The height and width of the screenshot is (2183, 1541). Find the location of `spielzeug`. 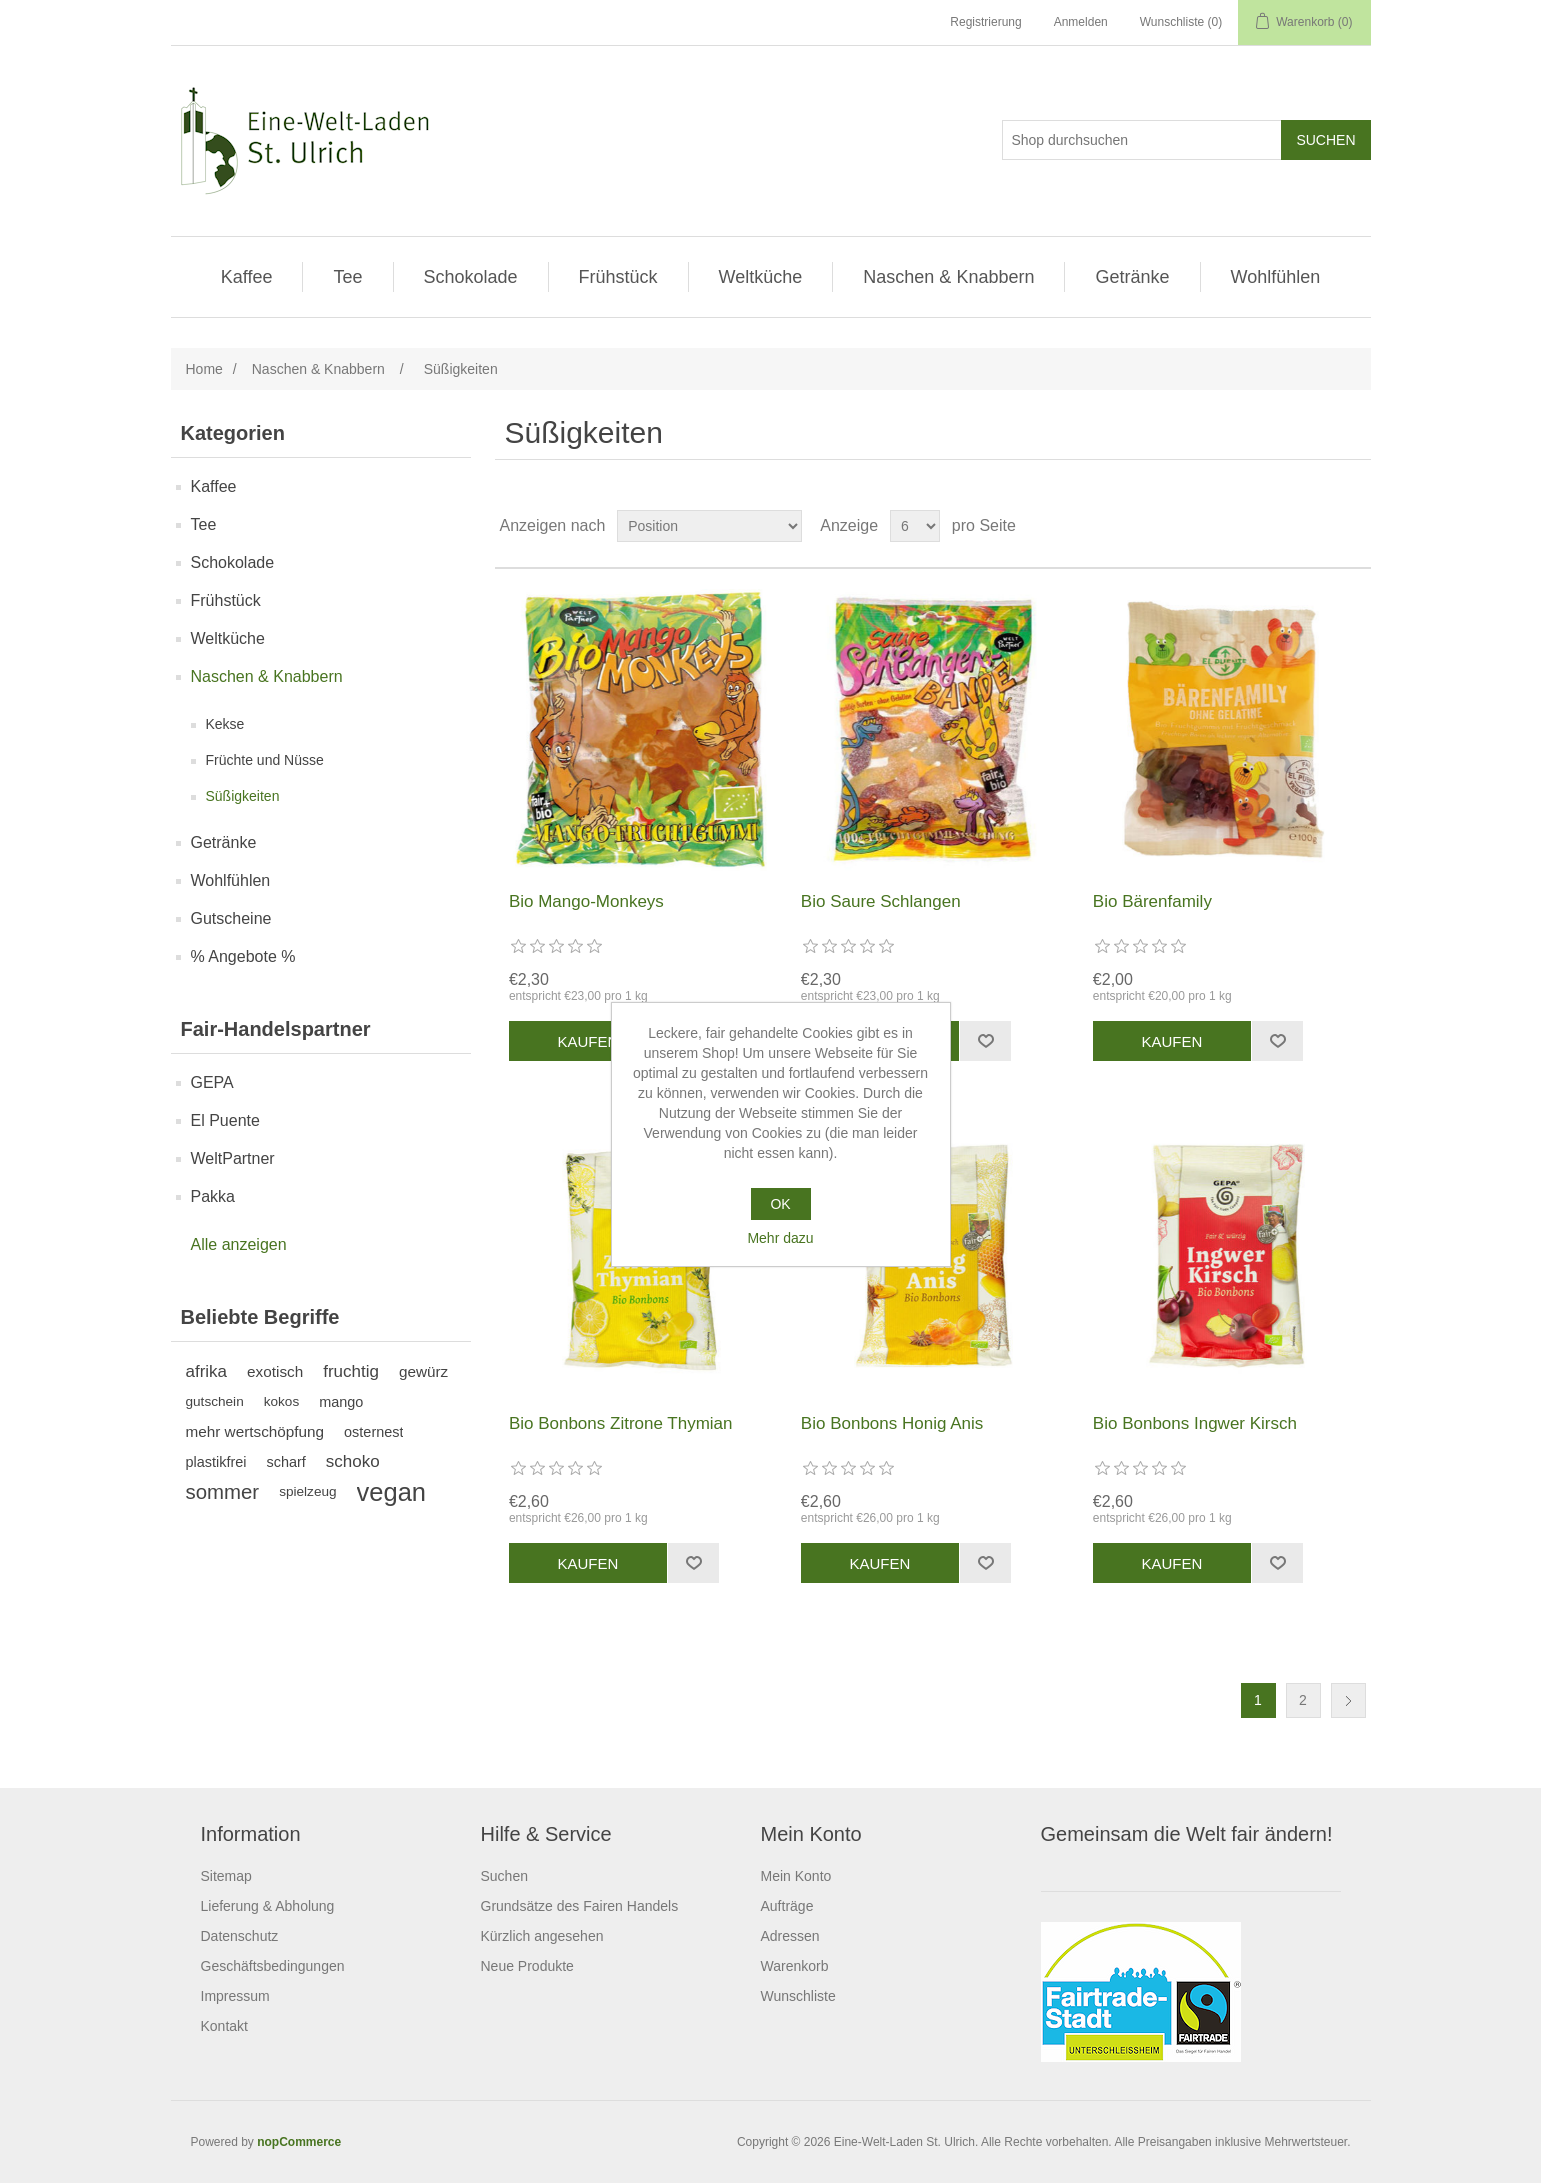

spielzeug is located at coordinates (307, 1491).